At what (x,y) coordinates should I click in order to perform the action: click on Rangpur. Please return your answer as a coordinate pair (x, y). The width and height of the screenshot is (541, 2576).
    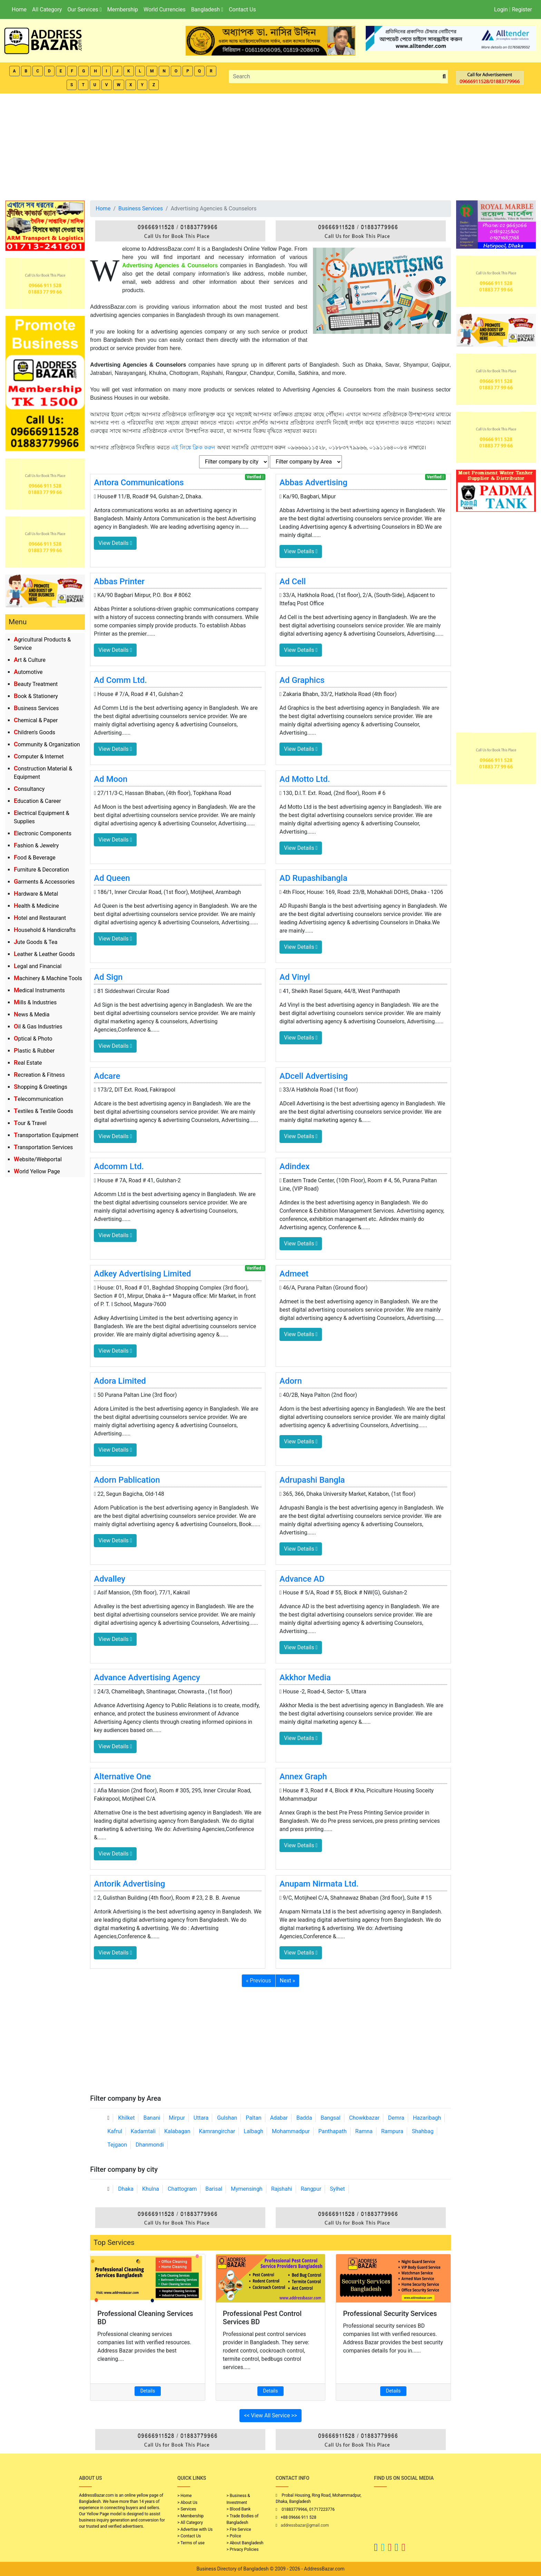
    Looking at the image, I should click on (311, 2189).